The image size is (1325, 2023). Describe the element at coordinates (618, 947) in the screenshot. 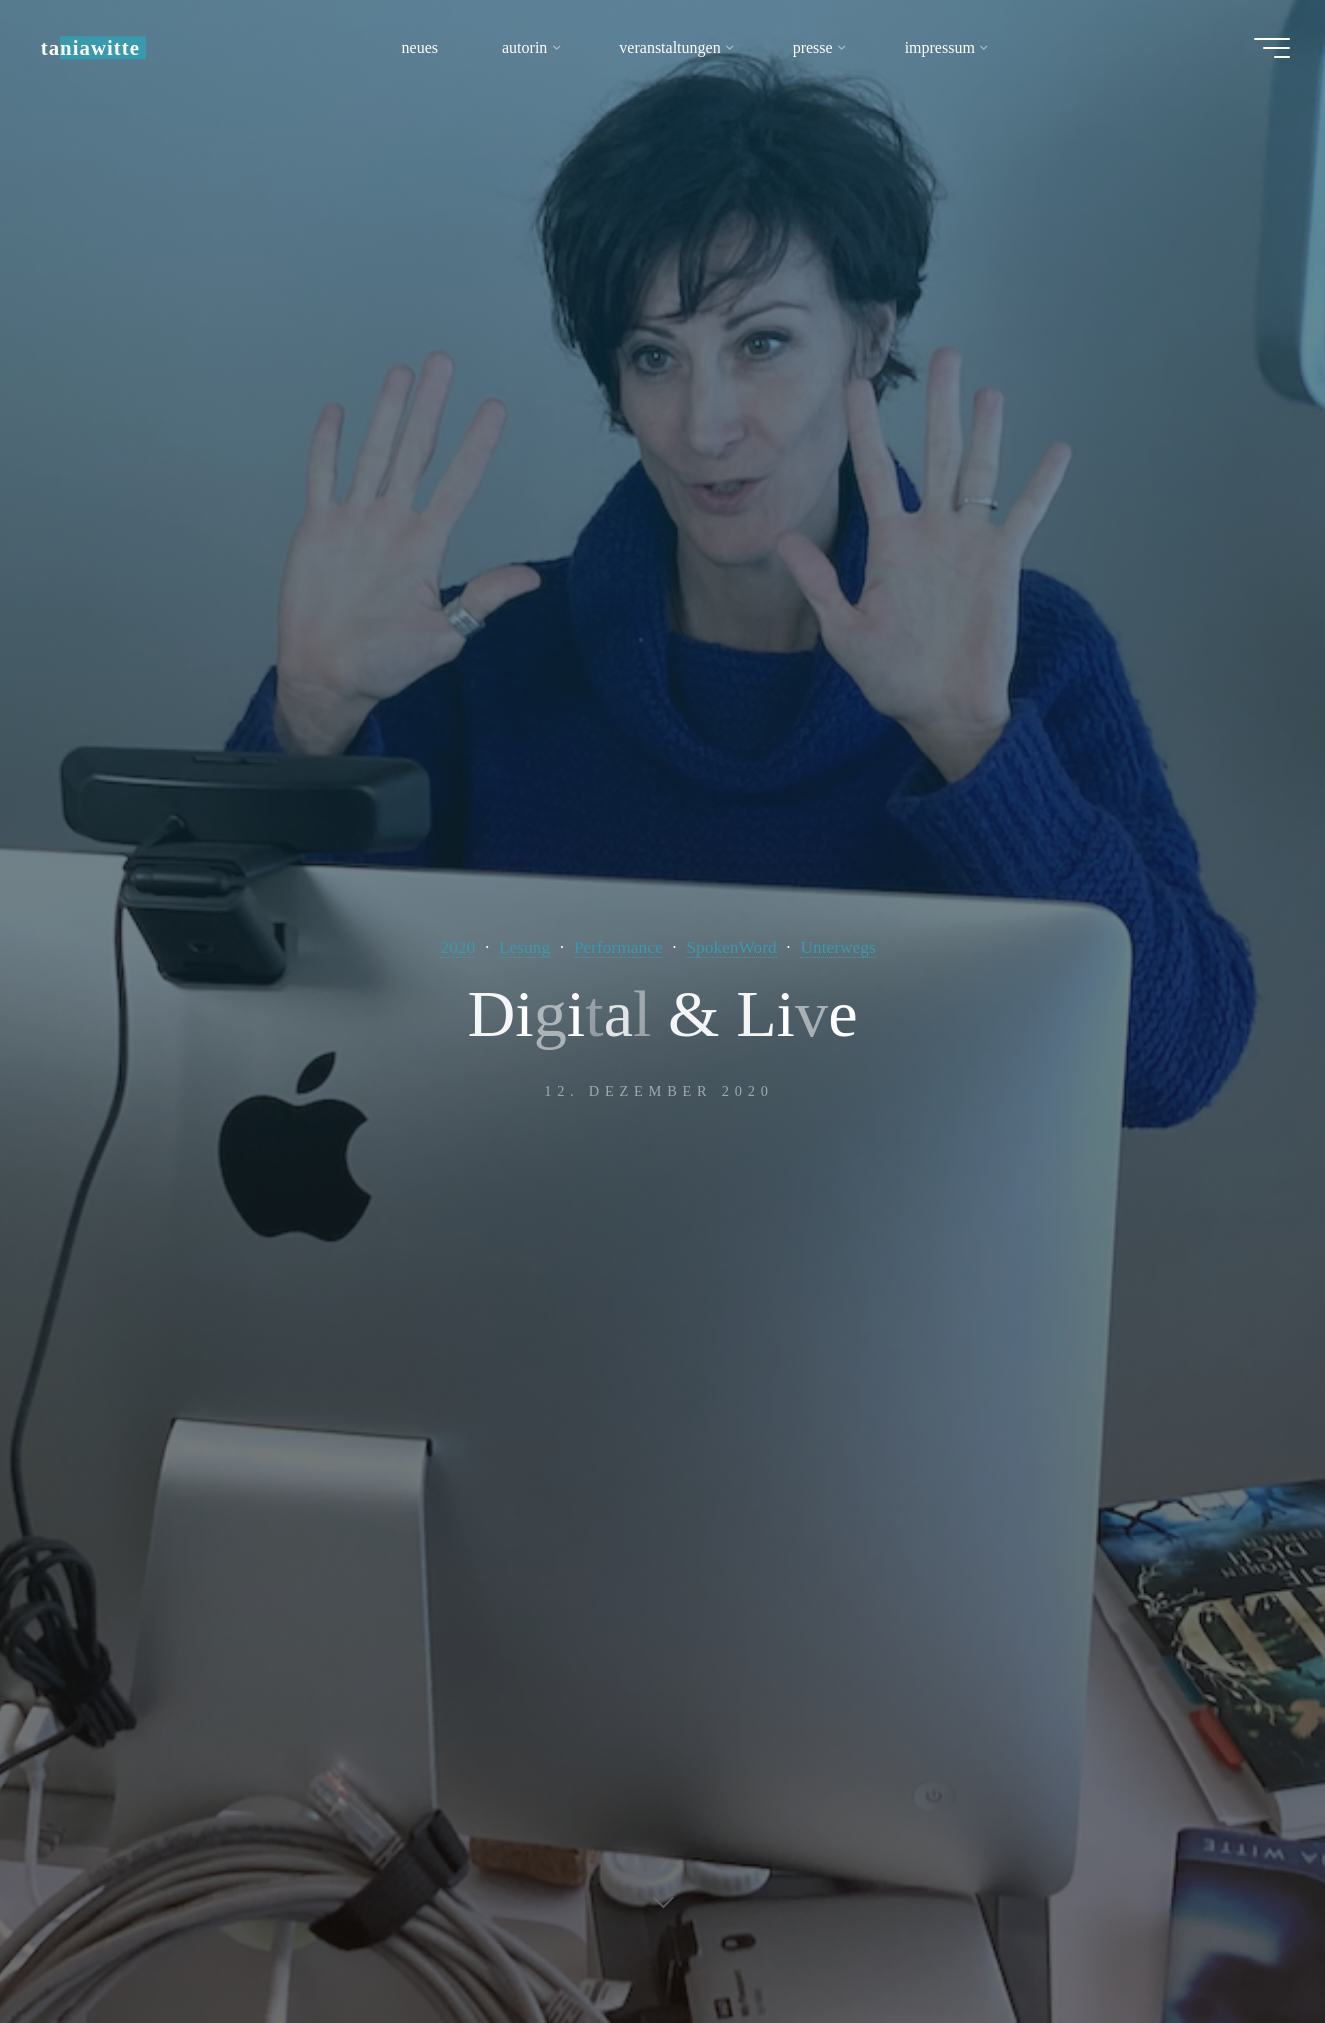

I see `Performance` at that location.